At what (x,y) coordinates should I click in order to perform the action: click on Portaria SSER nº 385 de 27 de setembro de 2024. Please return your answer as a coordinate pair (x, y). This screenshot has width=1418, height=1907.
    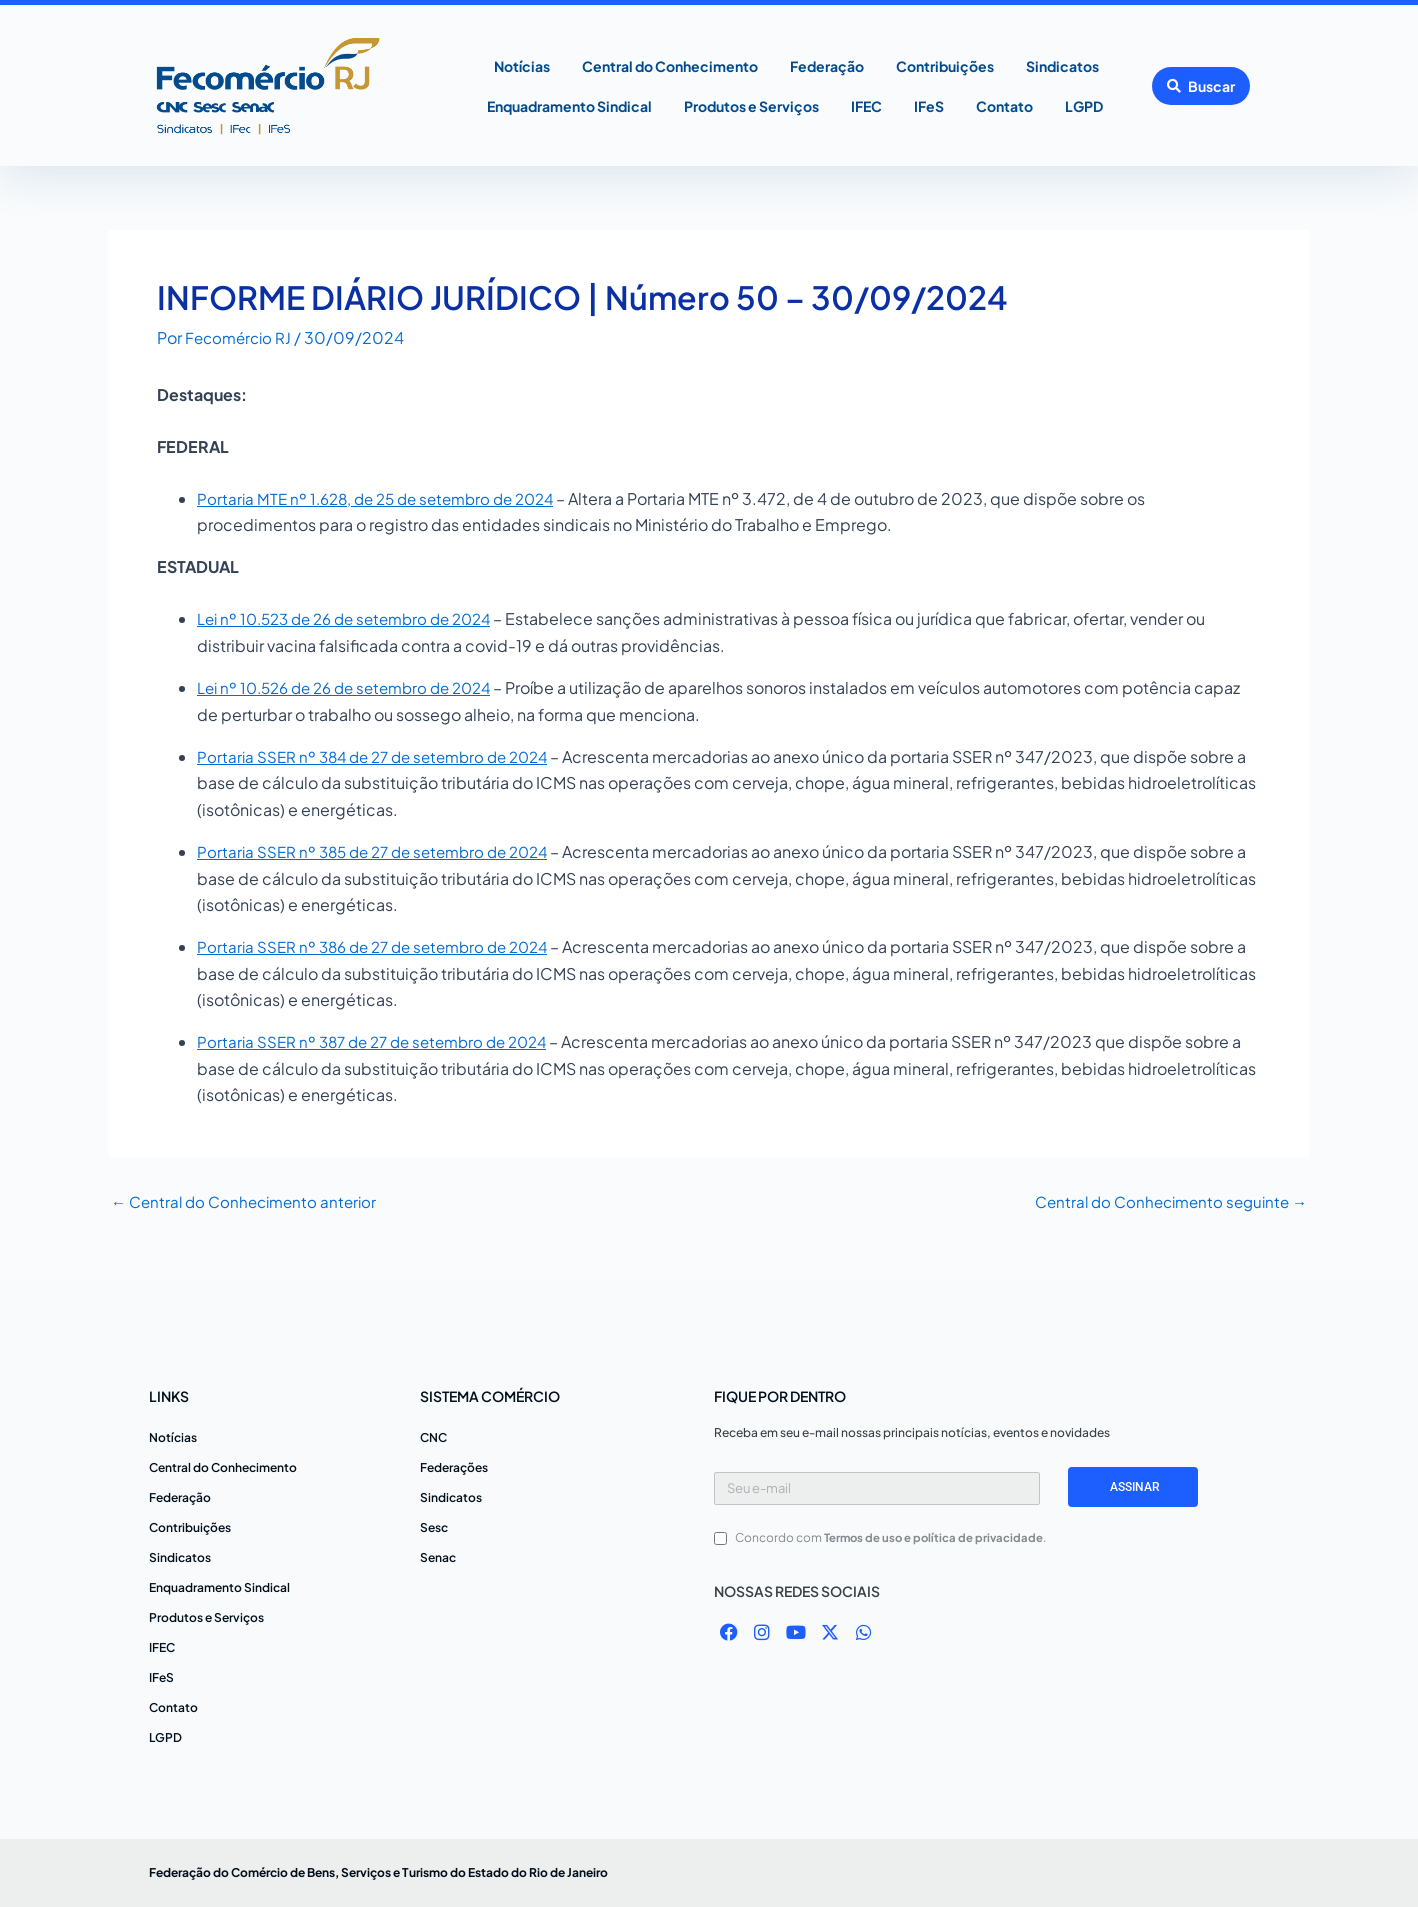
    Looking at the image, I should click on (382, 851).